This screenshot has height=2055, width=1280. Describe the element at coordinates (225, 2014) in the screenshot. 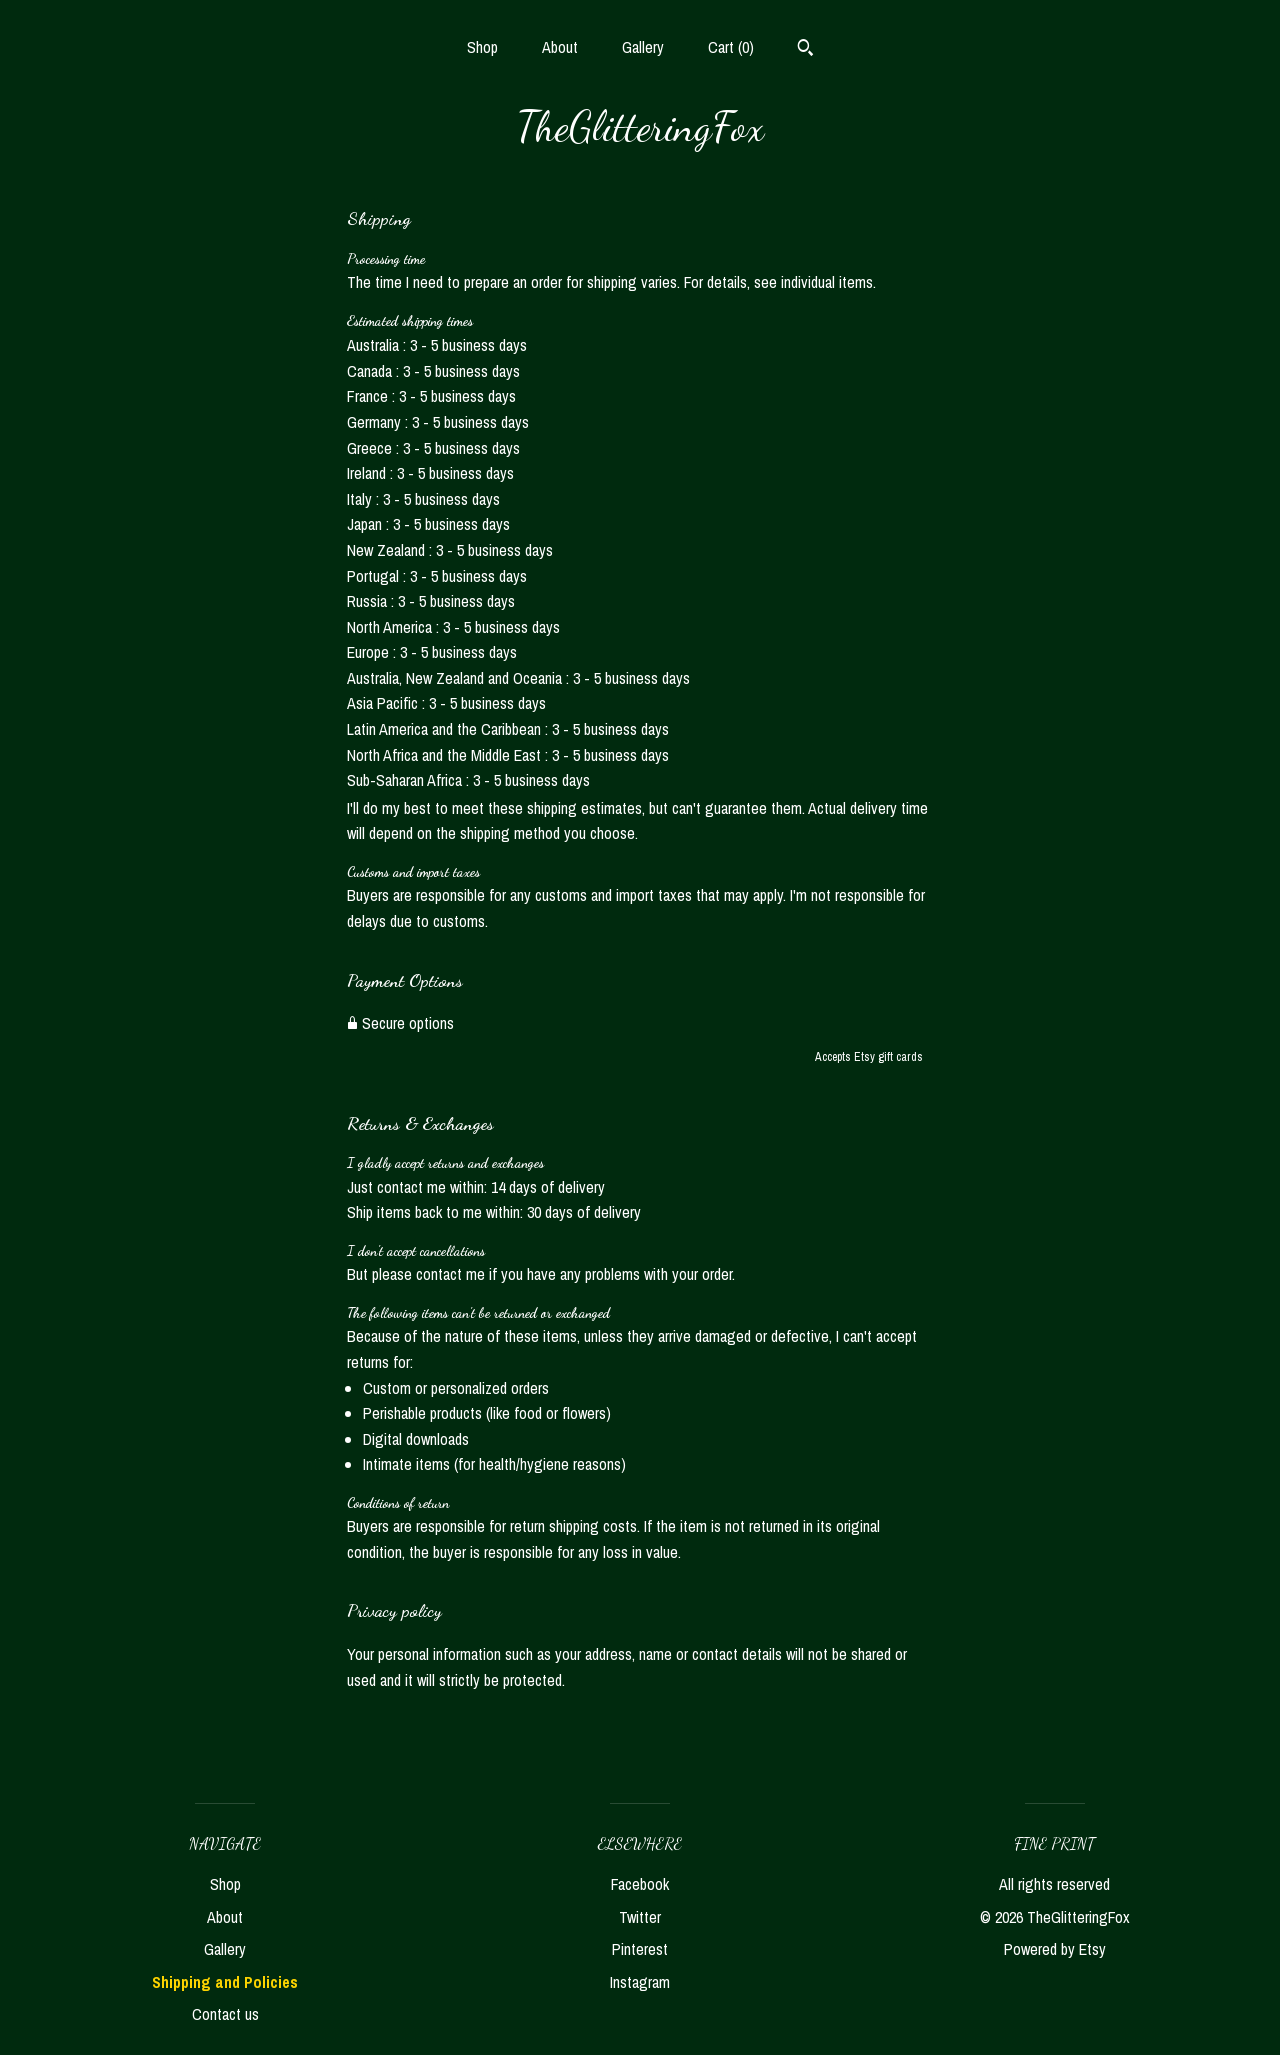

I see `Contact us` at that location.